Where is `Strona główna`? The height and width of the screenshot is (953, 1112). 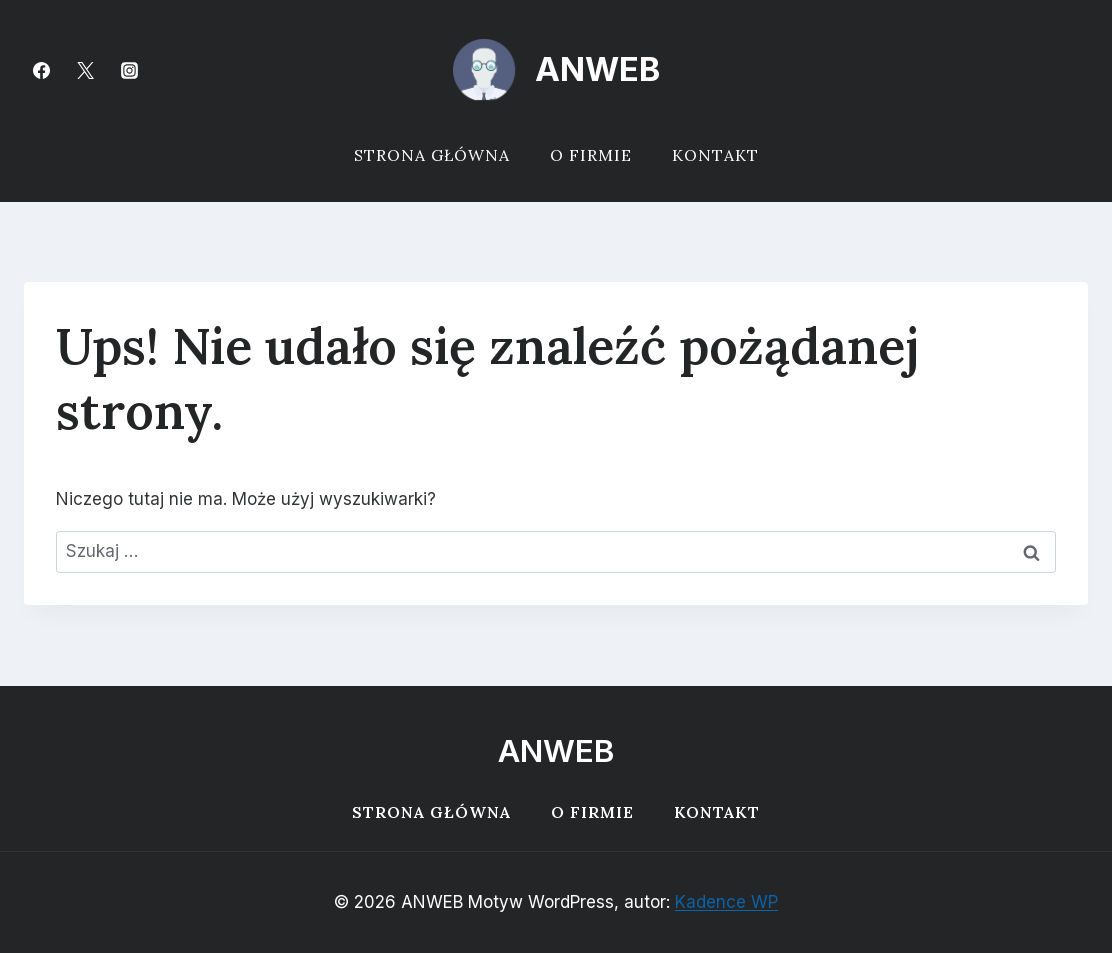 Strona główna is located at coordinates (432, 155).